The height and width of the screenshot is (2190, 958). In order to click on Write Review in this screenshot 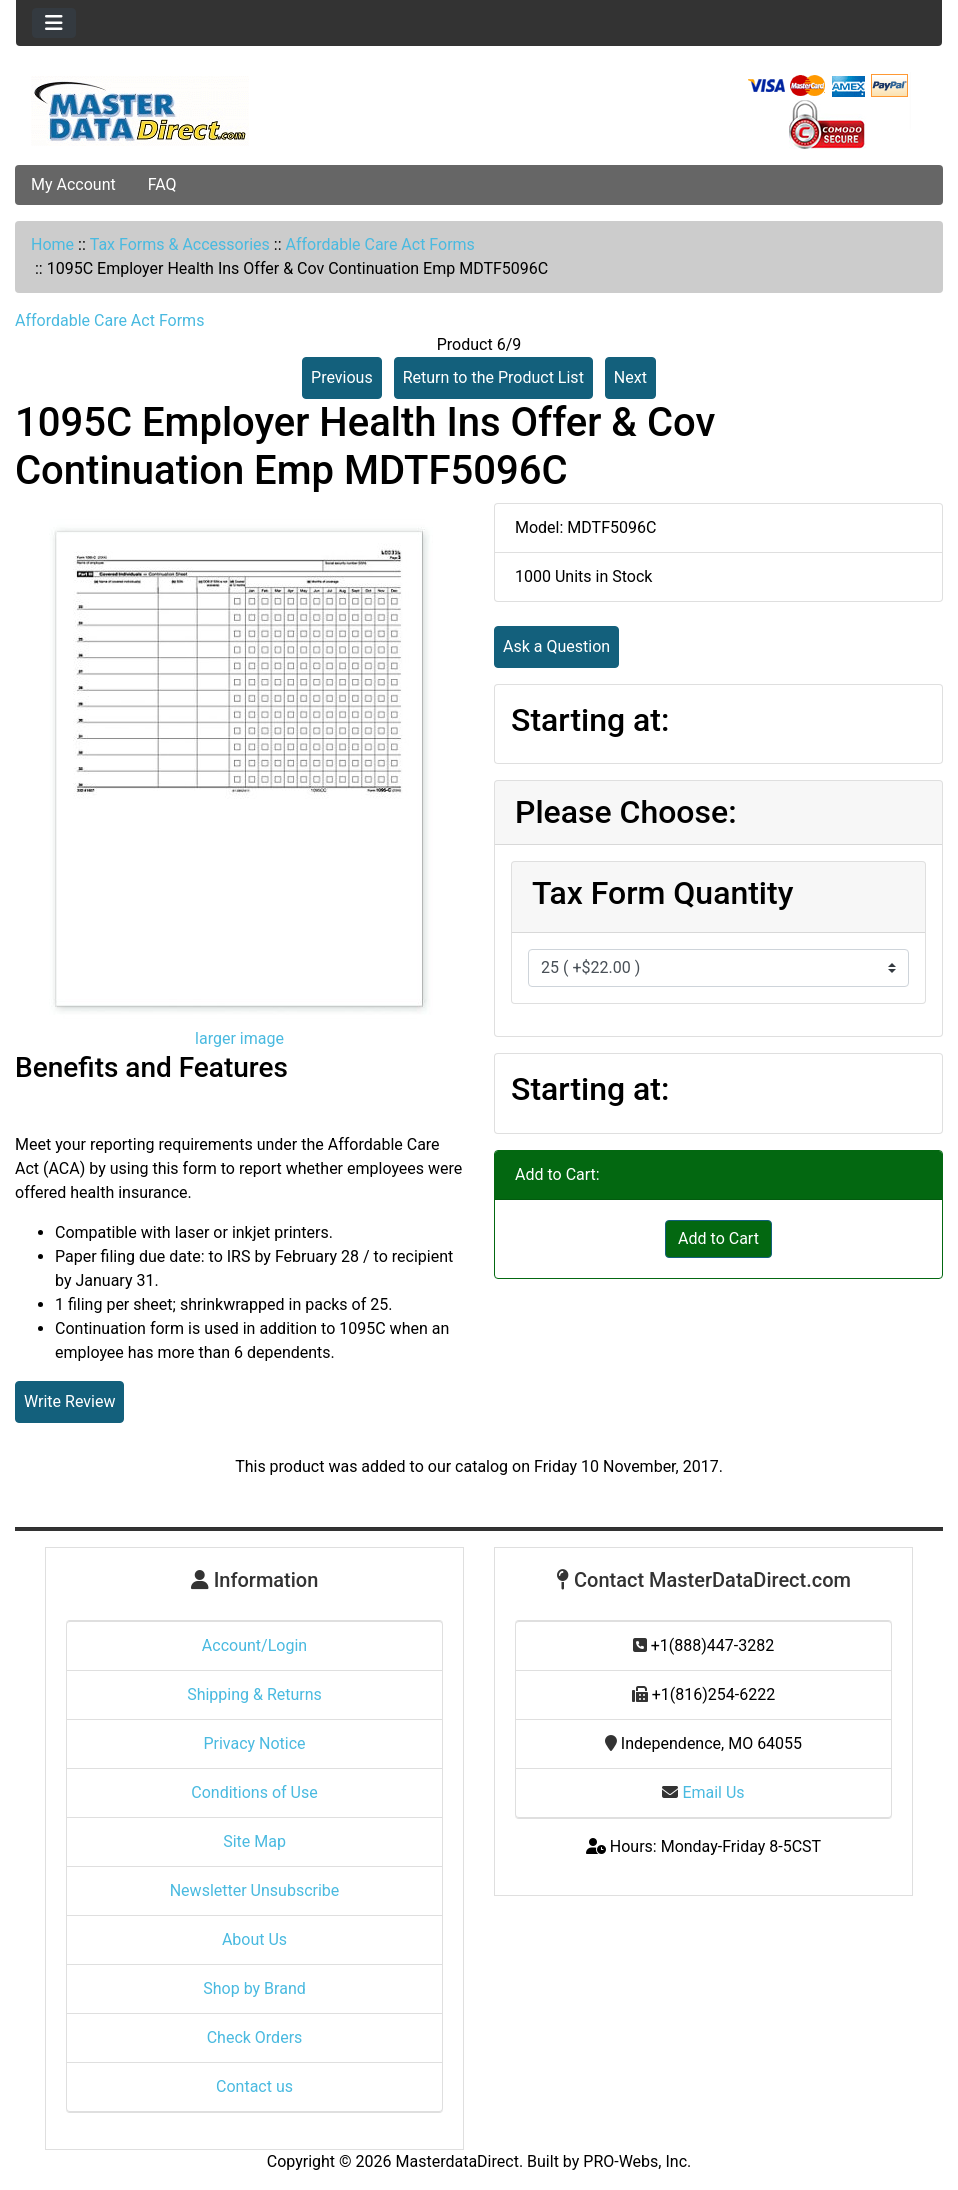, I will do `click(69, 1401)`.